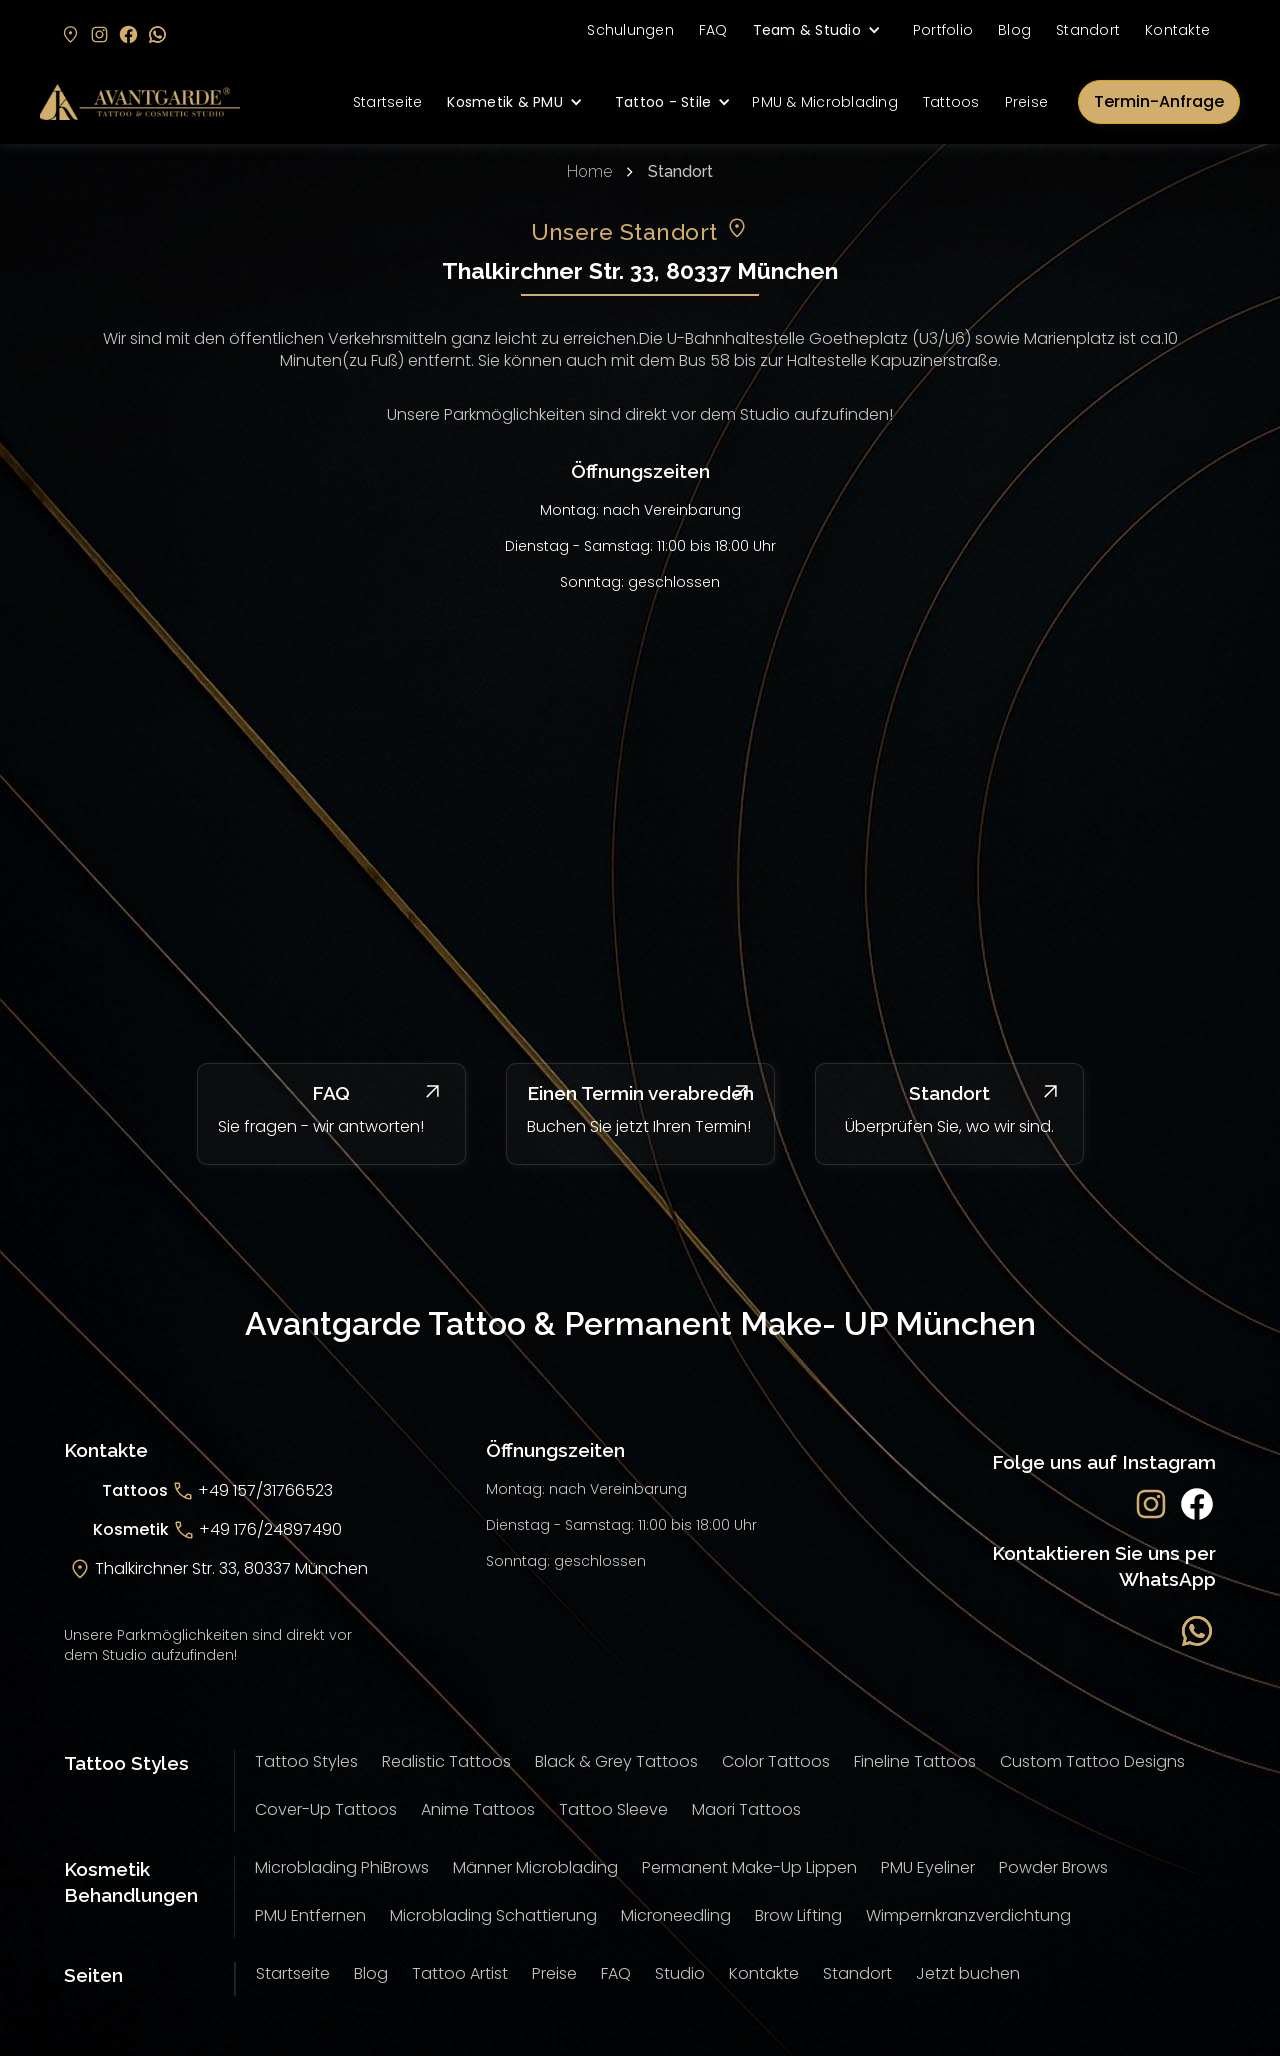  I want to click on Termin-Anfrage, so click(1159, 101).